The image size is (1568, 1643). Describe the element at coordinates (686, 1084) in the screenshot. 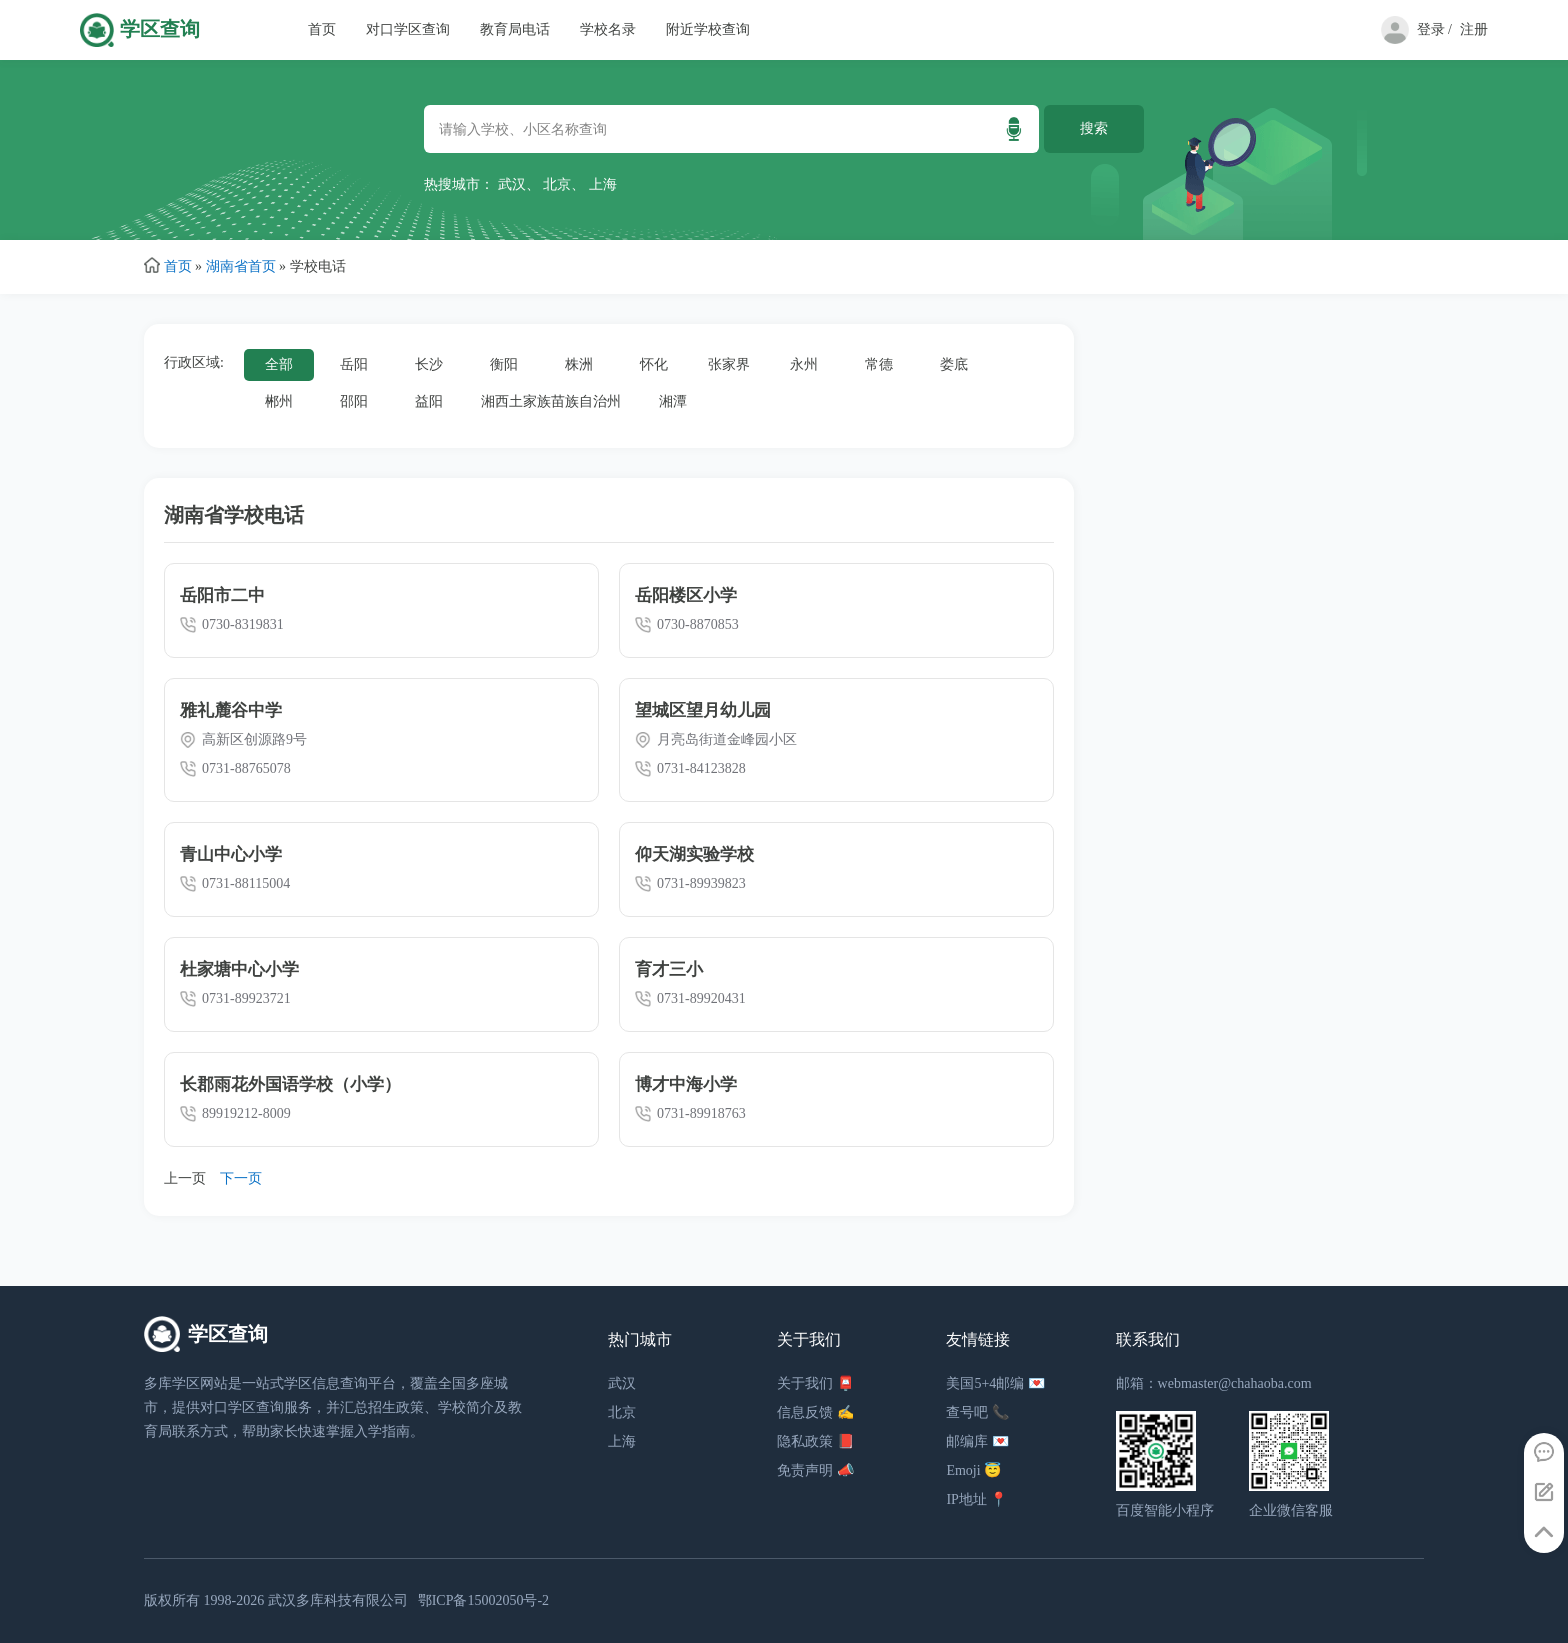

I see `博才中海小学` at that location.